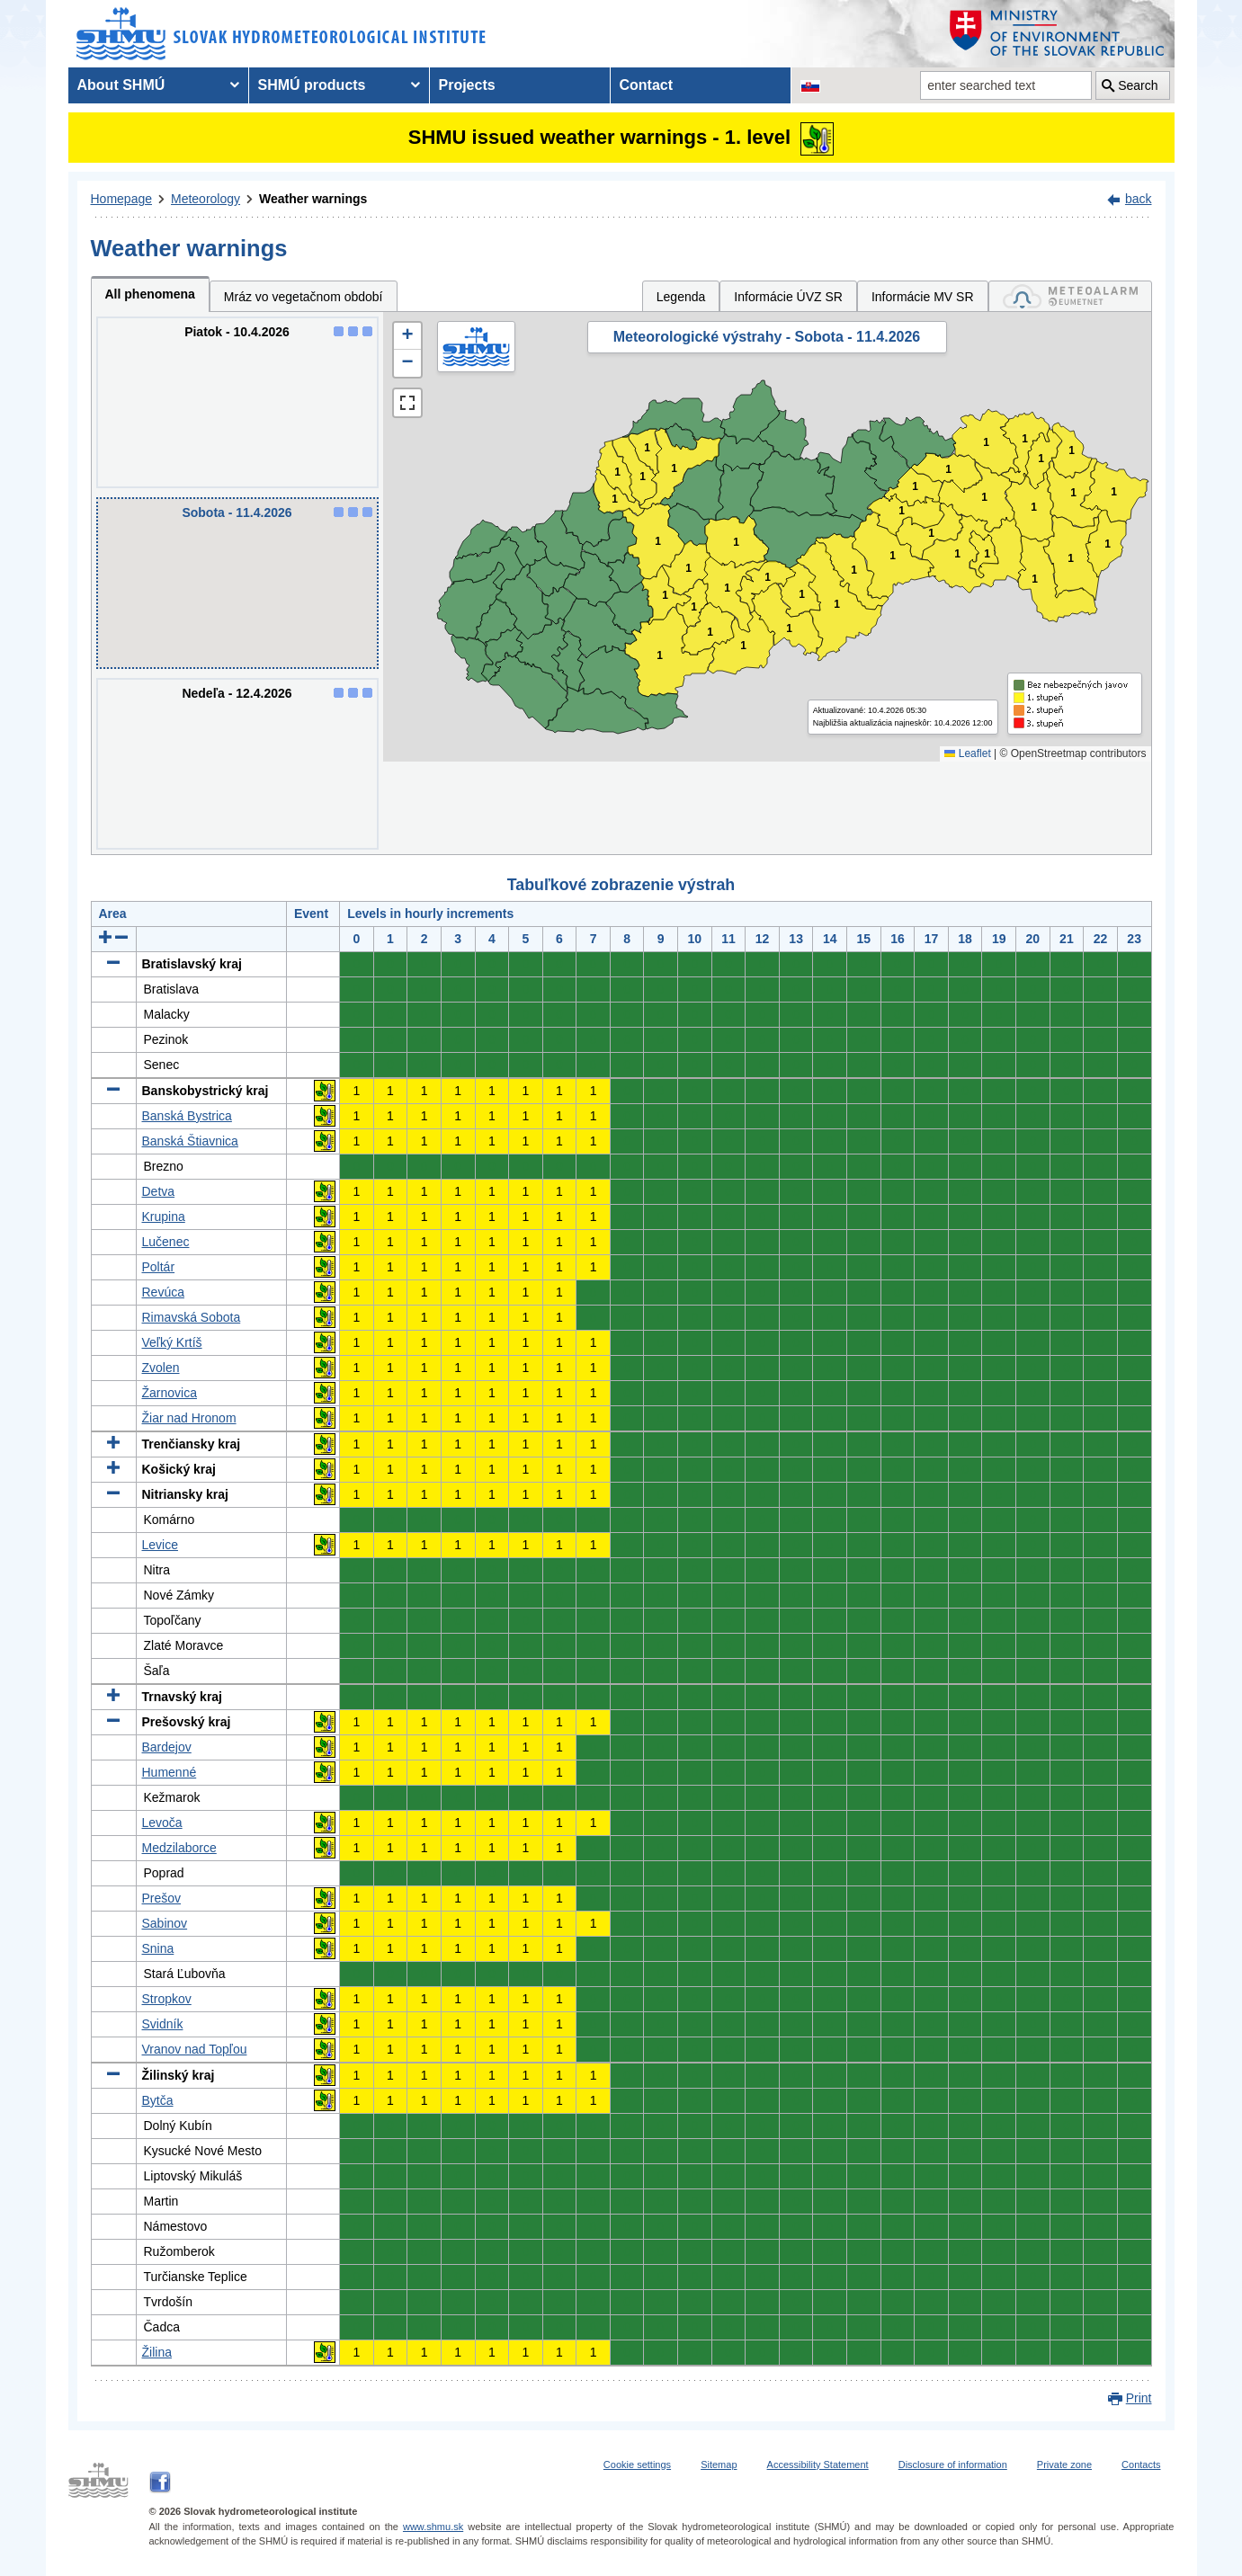  Describe the element at coordinates (162, 2024) in the screenshot. I see `Svidník` at that location.